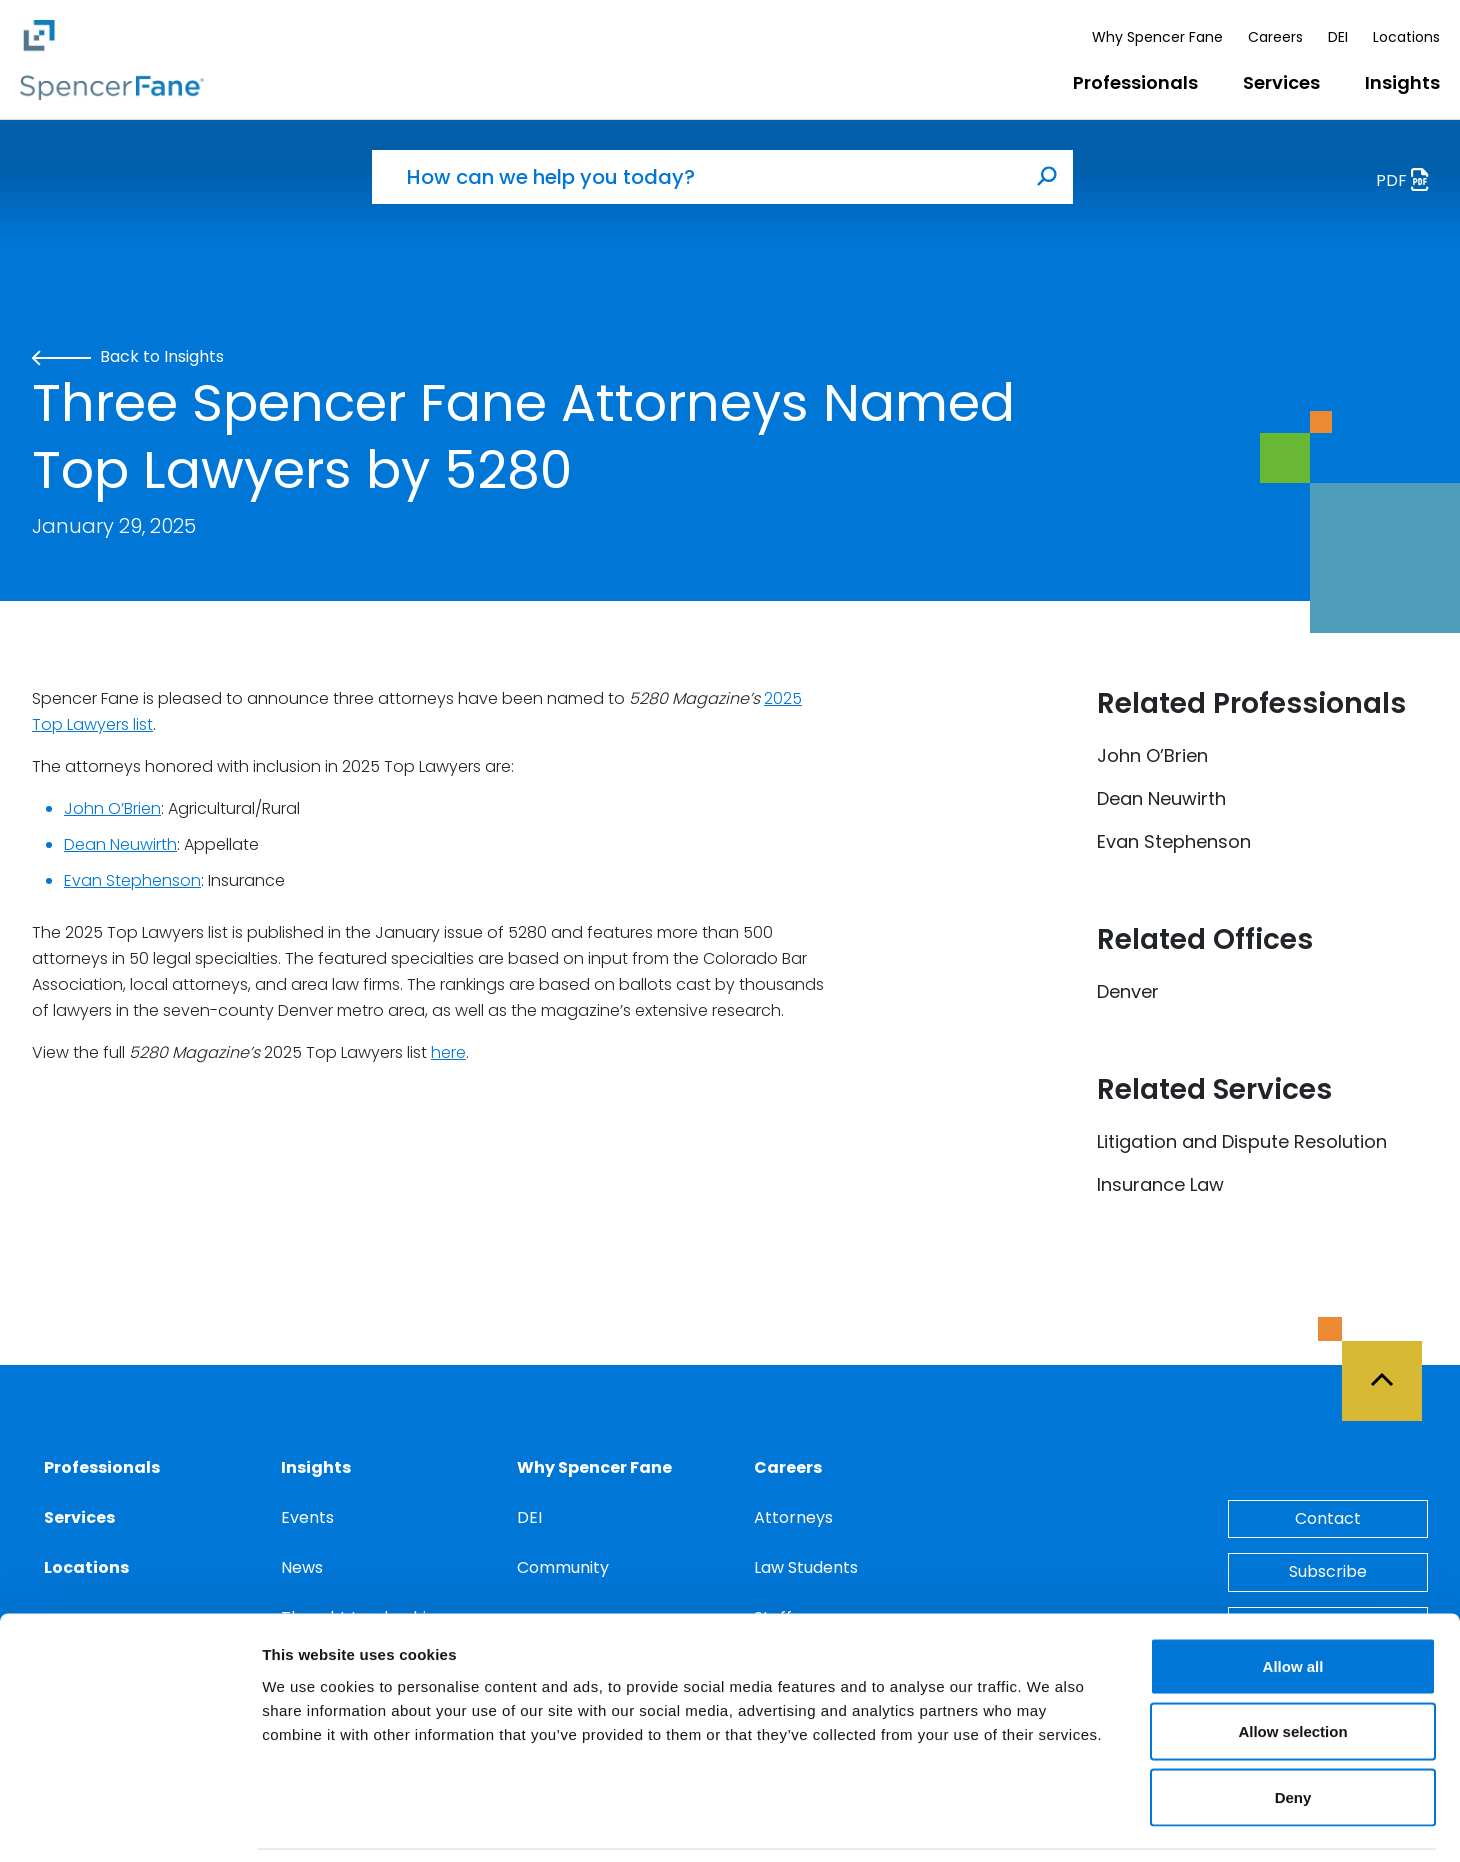 This screenshot has height=1862, width=1460. I want to click on Show details, so click(1049, 1822).